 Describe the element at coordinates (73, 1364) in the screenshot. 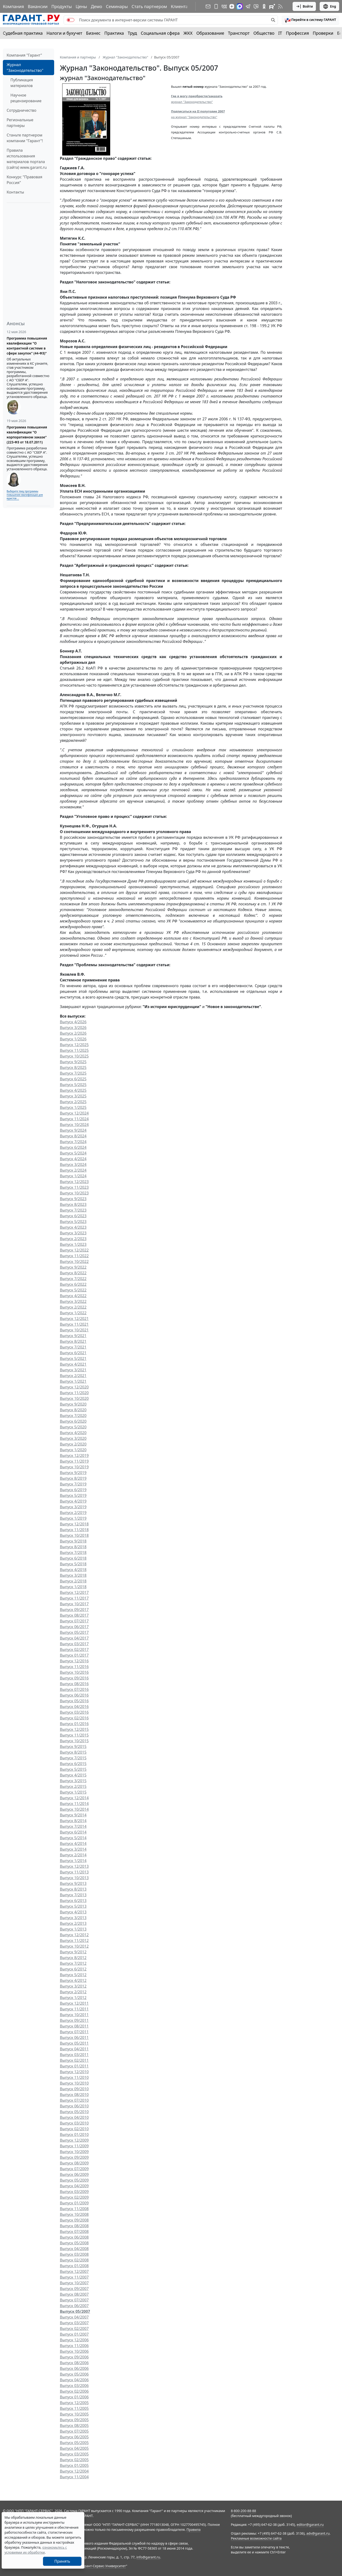

I see `Выпуск 4/2021` at that location.